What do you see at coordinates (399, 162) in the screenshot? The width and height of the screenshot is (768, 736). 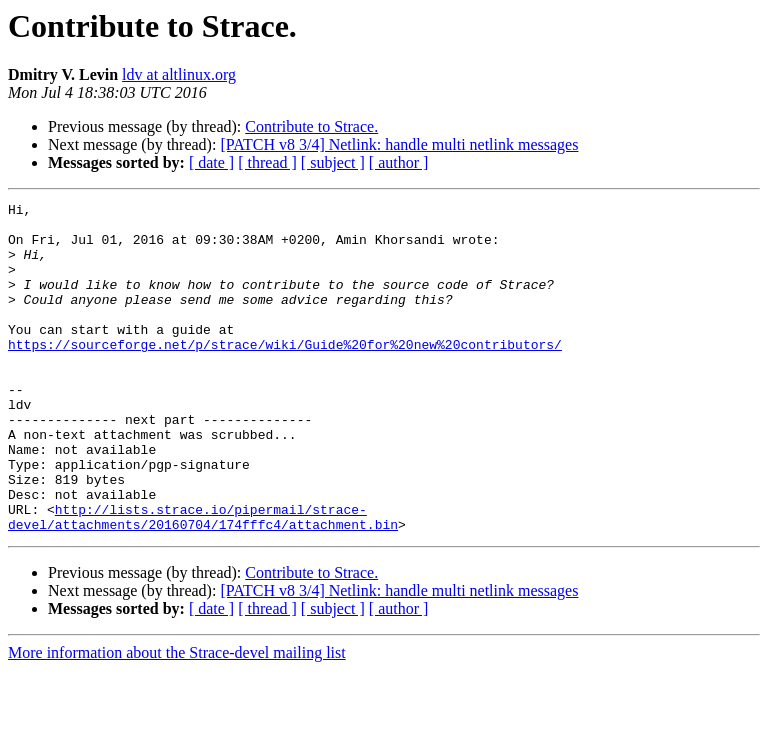 I see `[ author ]` at bounding box center [399, 162].